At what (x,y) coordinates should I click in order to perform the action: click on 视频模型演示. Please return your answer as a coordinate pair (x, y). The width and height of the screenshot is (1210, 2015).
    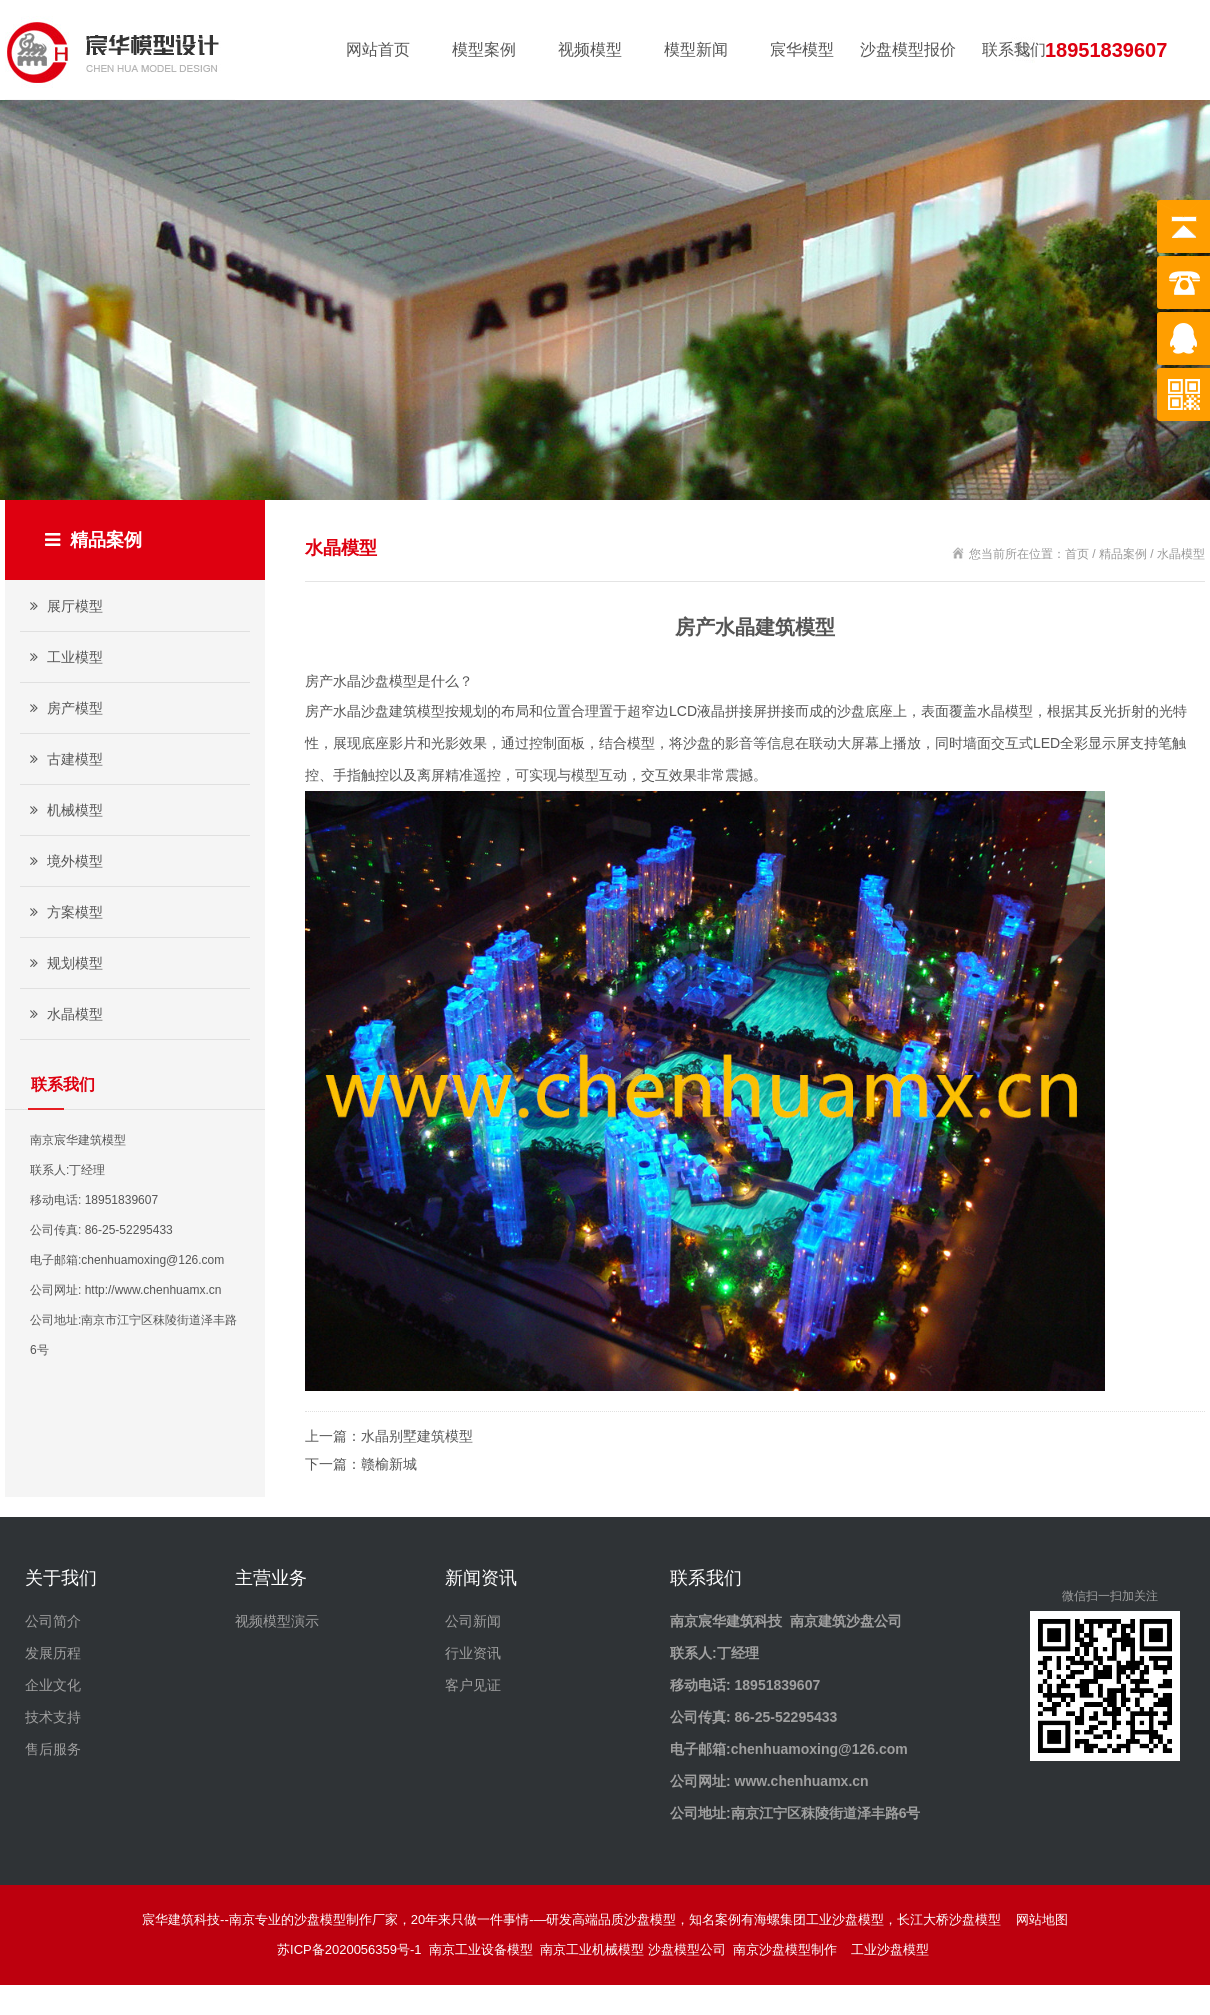
    Looking at the image, I should click on (277, 1621).